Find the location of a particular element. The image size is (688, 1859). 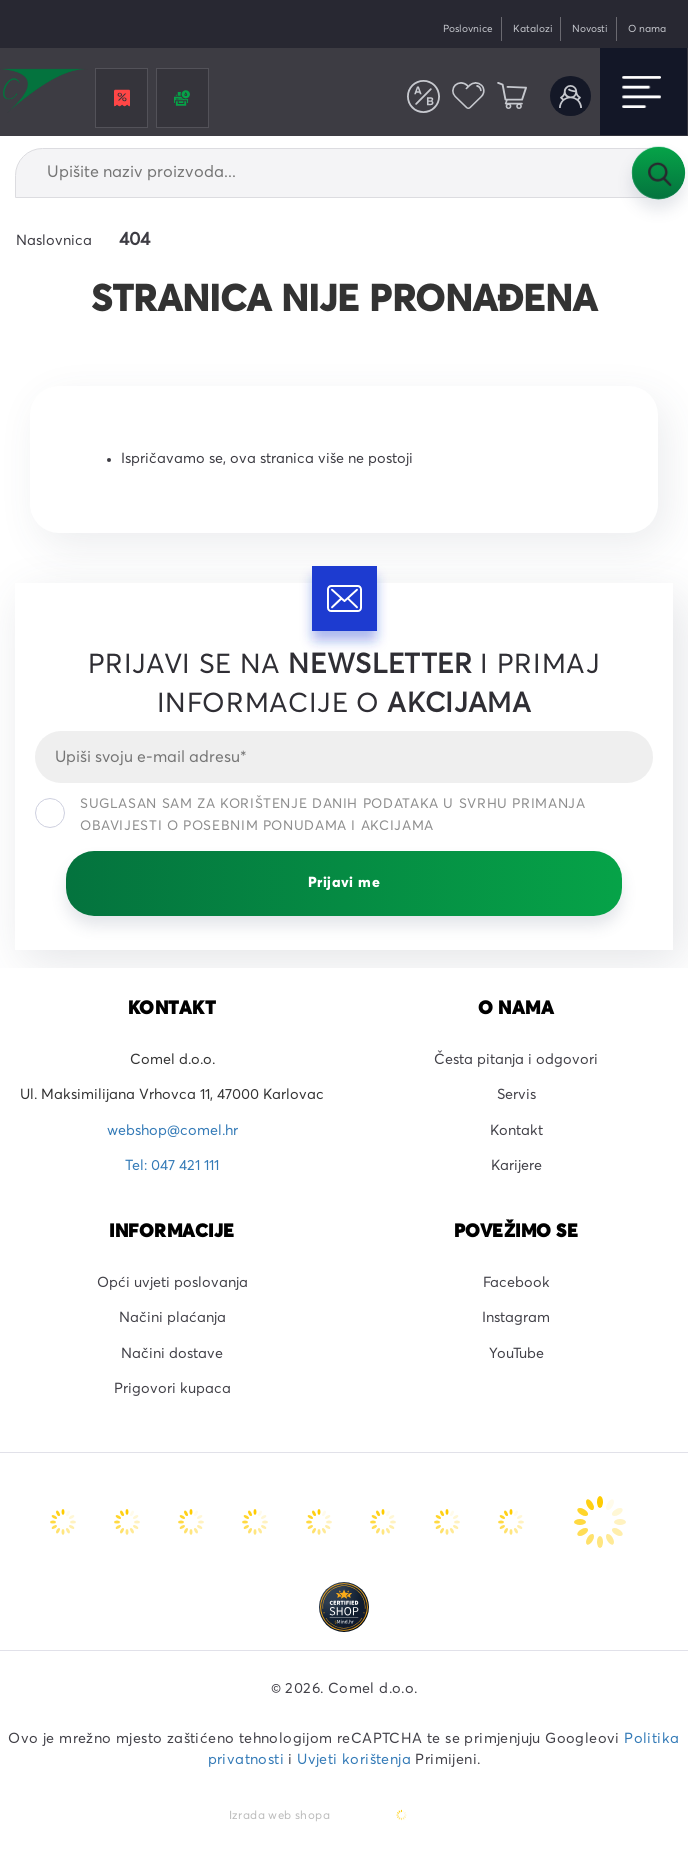

Prigovori kupaca is located at coordinates (172, 1389).